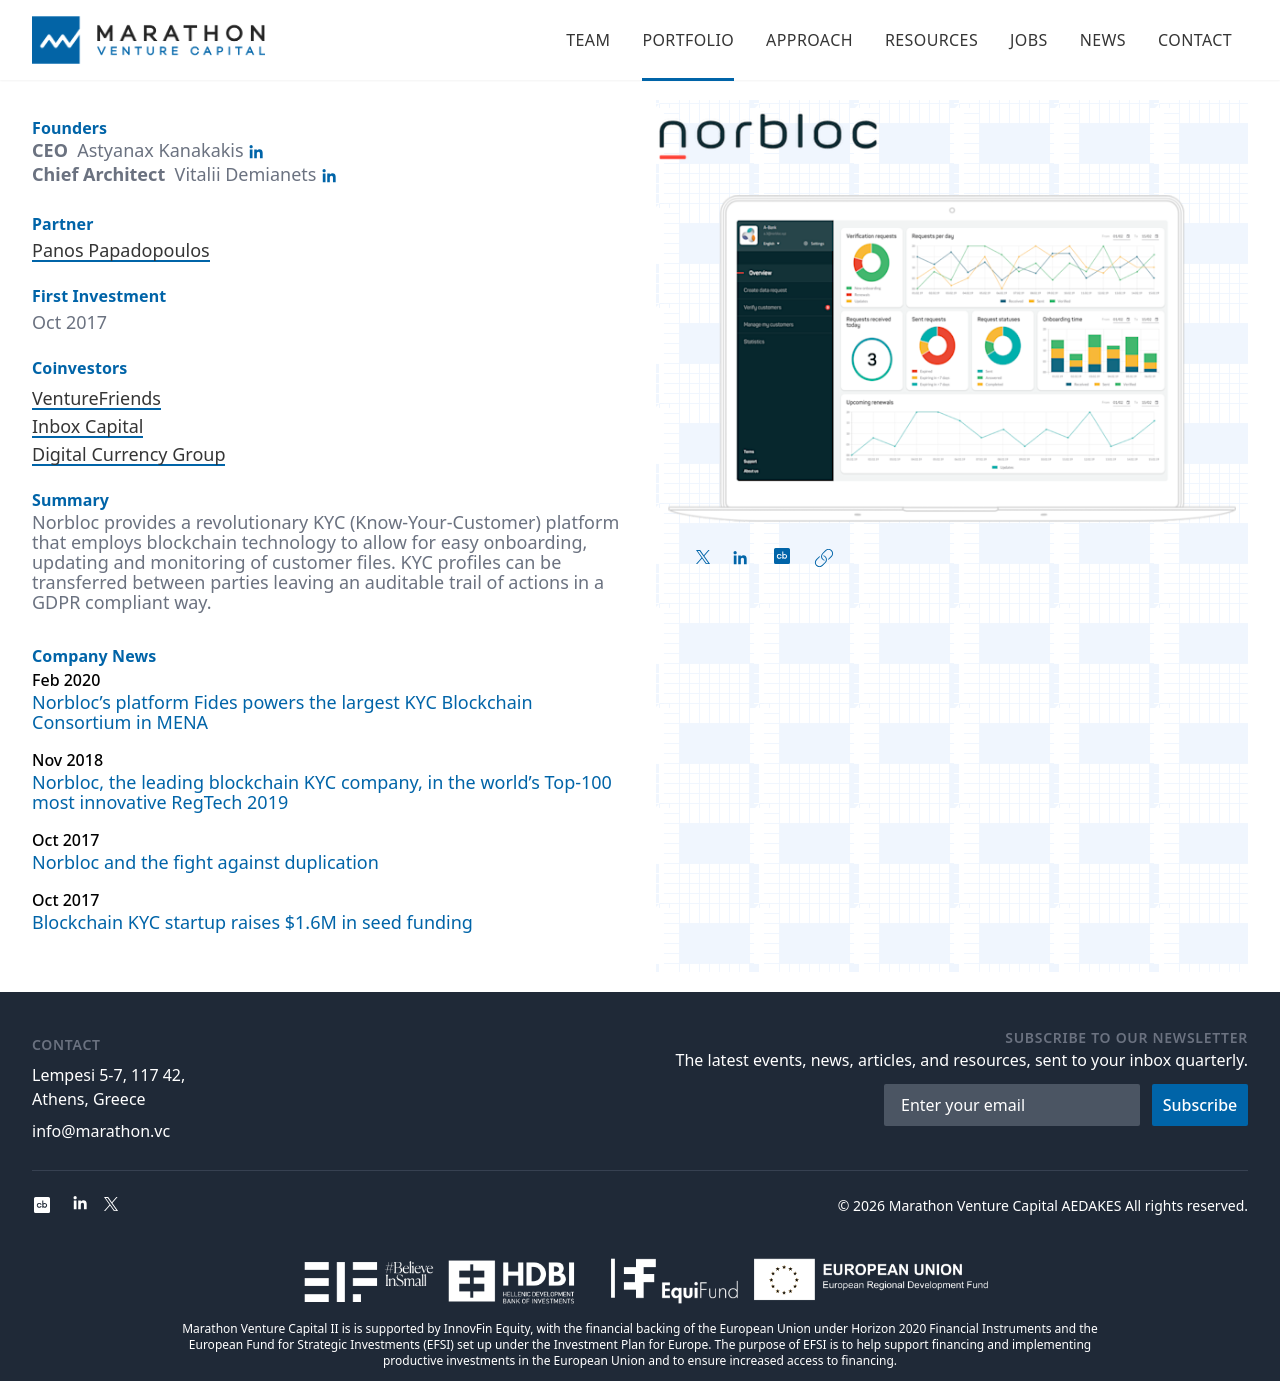 Image resolution: width=1280 pixels, height=1381 pixels. I want to click on Contact, so click(1195, 40).